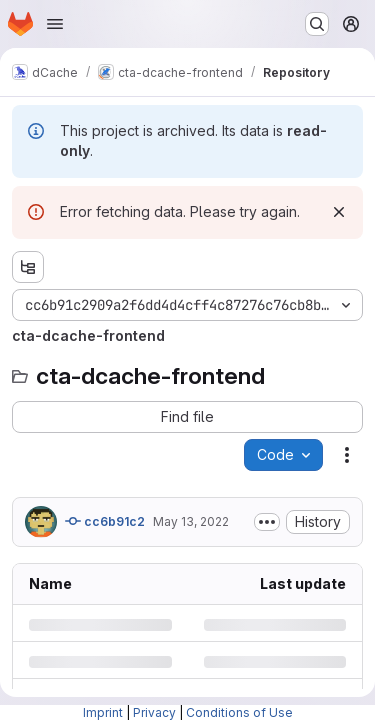 Image resolution: width=375 pixels, height=721 pixels. What do you see at coordinates (191, 521) in the screenshot?
I see `May 13, 2022 [Friday, May 13, 2022 at 7:24:18 AM UTC]` at bounding box center [191, 521].